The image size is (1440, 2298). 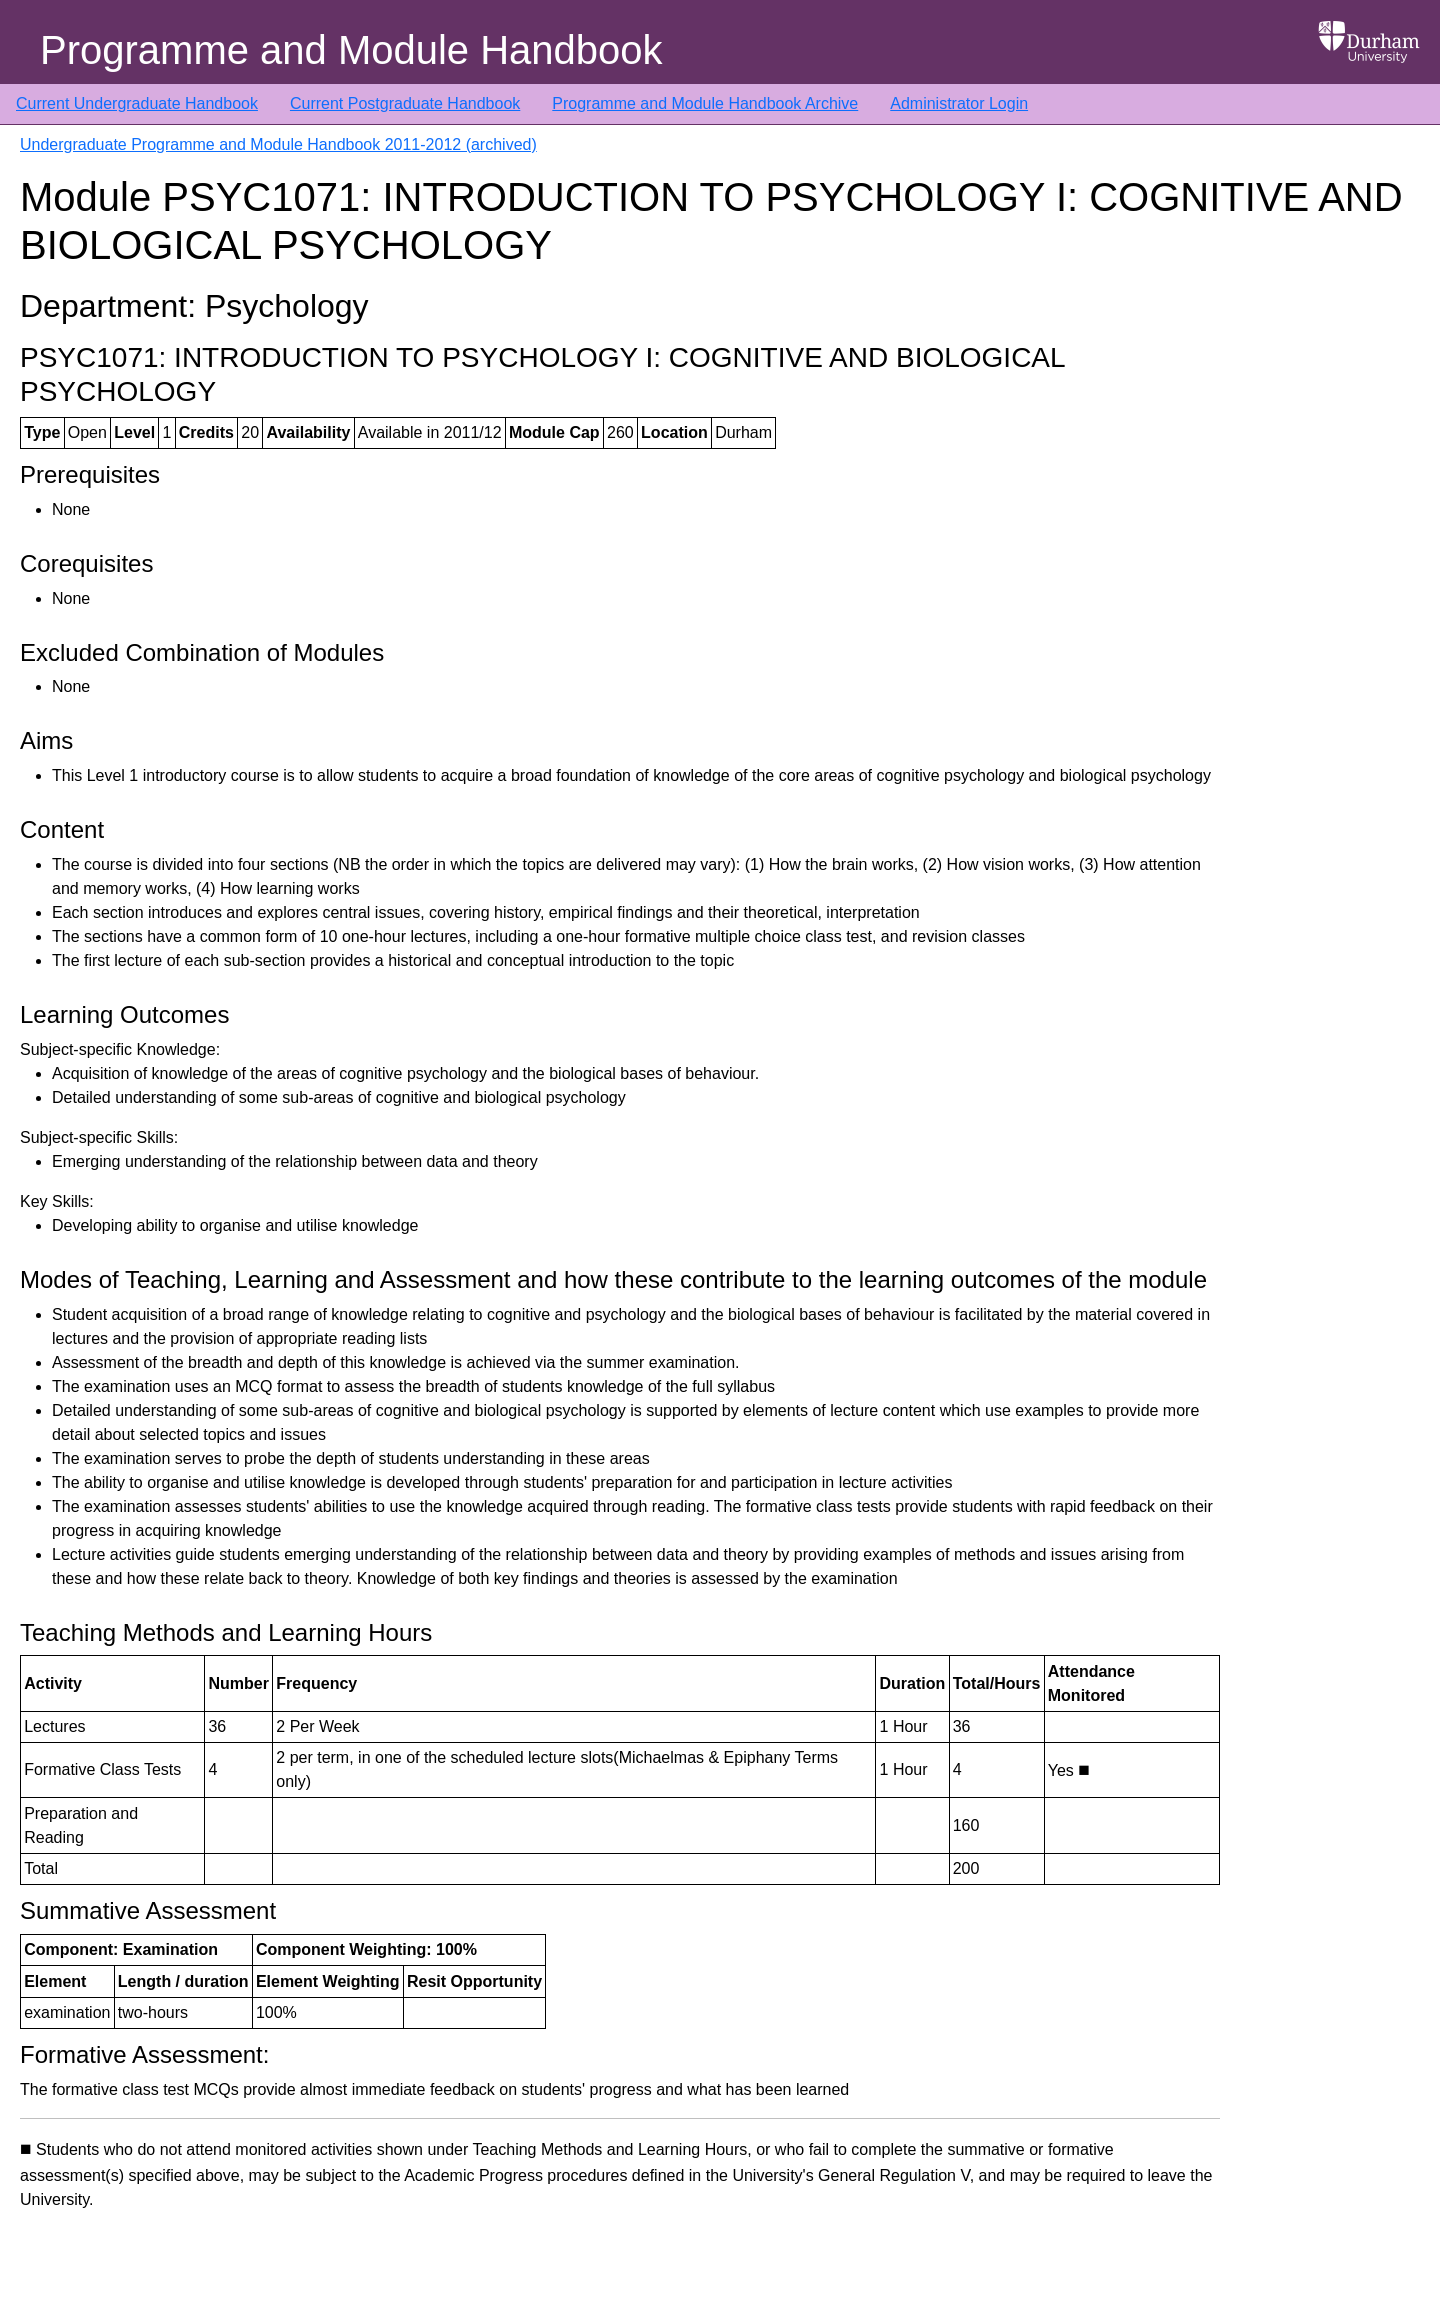 What do you see at coordinates (959, 103) in the screenshot?
I see `Administrator Login` at bounding box center [959, 103].